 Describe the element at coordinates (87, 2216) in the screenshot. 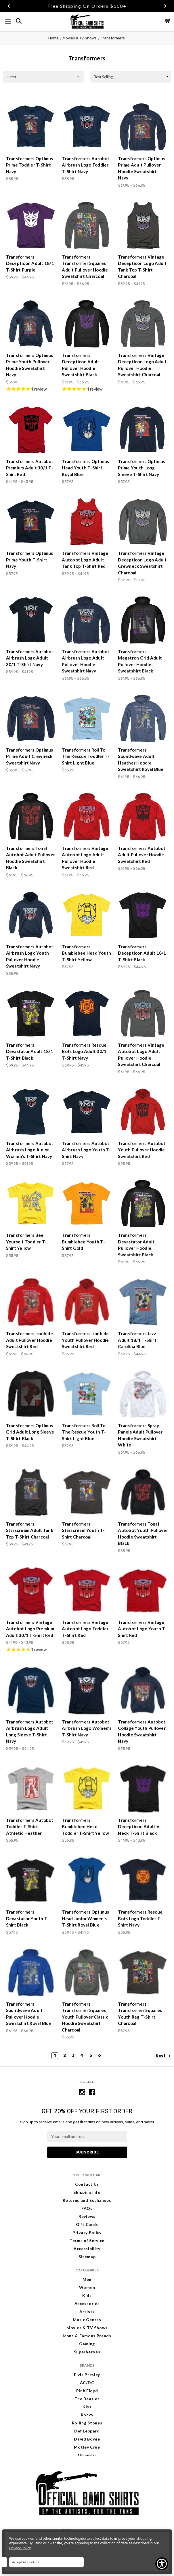

I see `Reviews` at that location.